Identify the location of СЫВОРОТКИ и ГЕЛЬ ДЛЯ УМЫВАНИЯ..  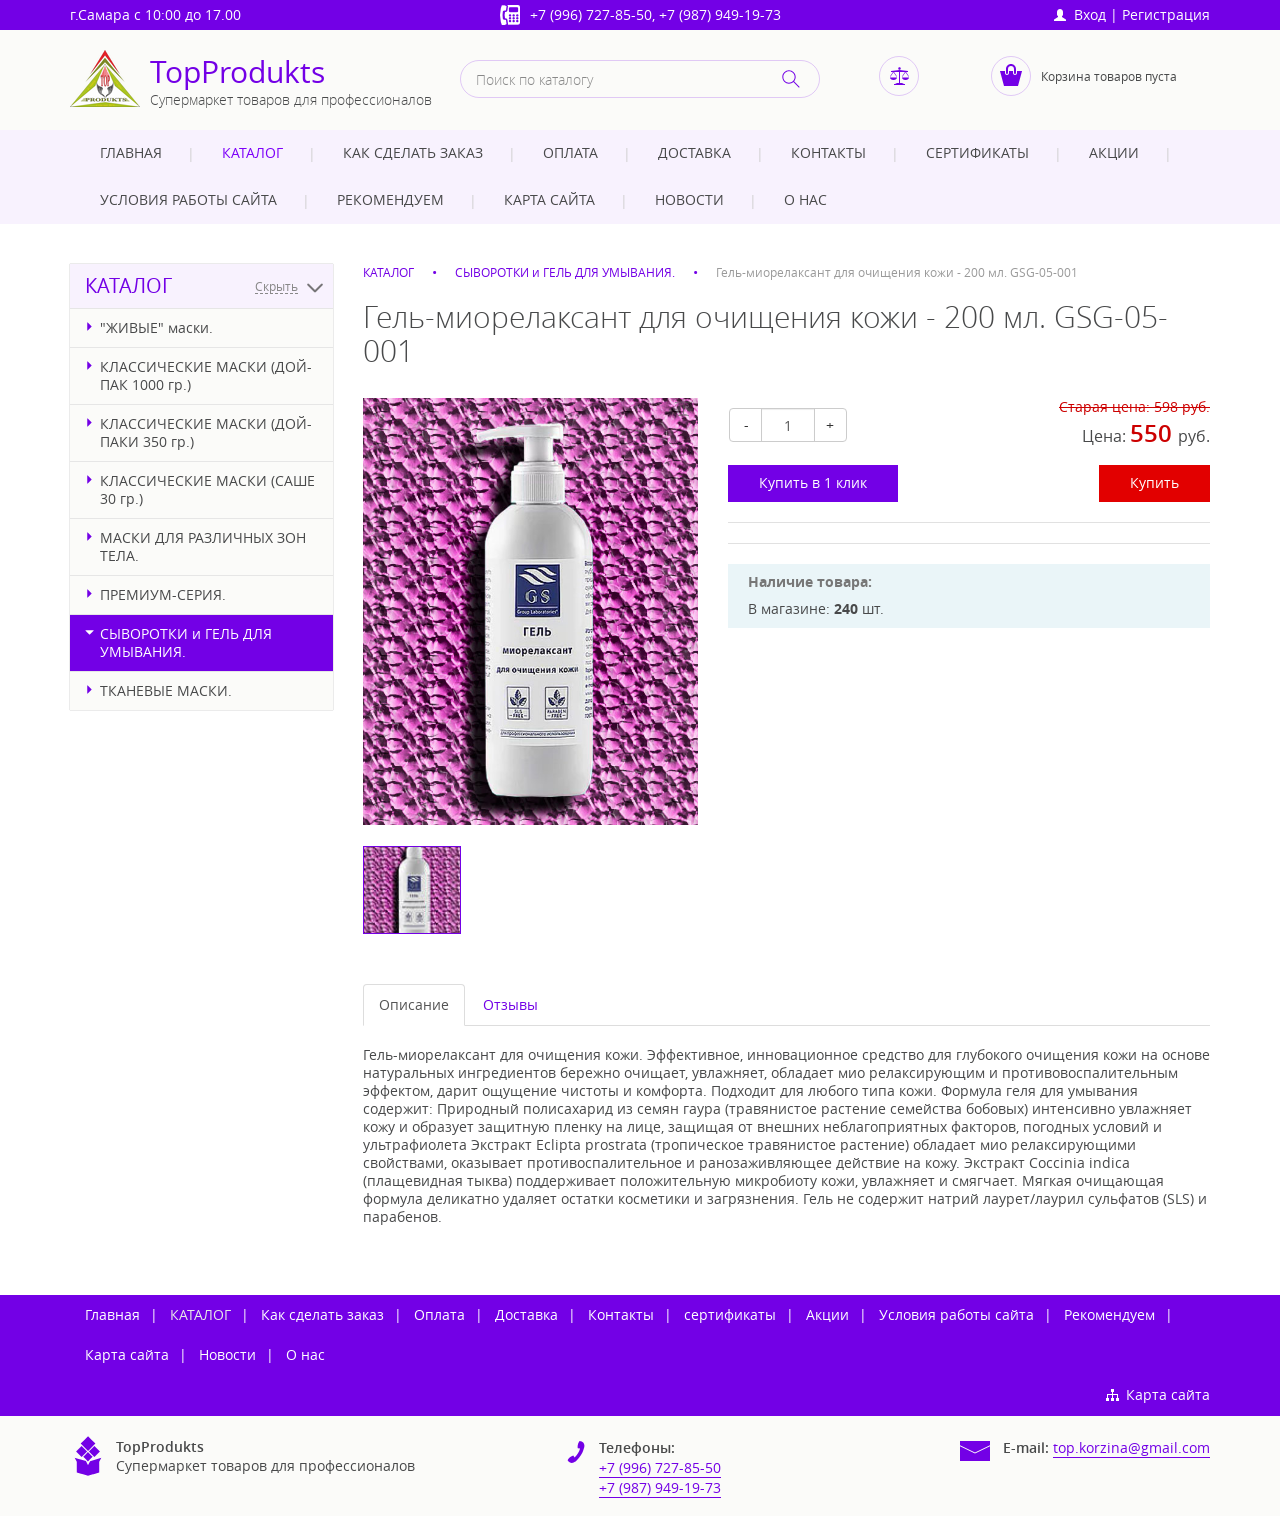
(186, 642).